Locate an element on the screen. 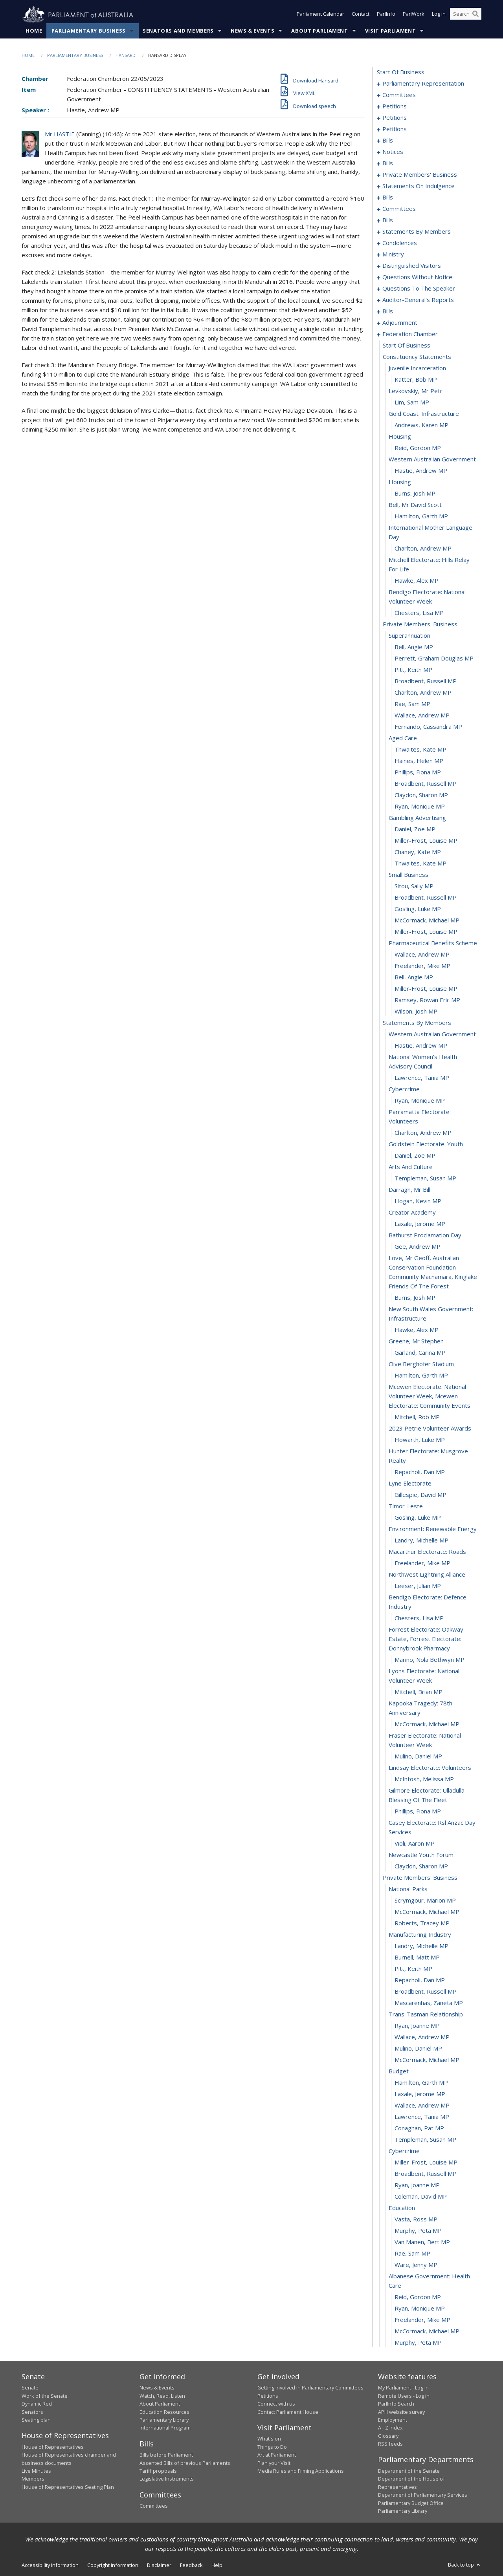 The height and width of the screenshot is (2576, 503). 2023 petrie volunteer awards [0349] is located at coordinates (430, 1429).